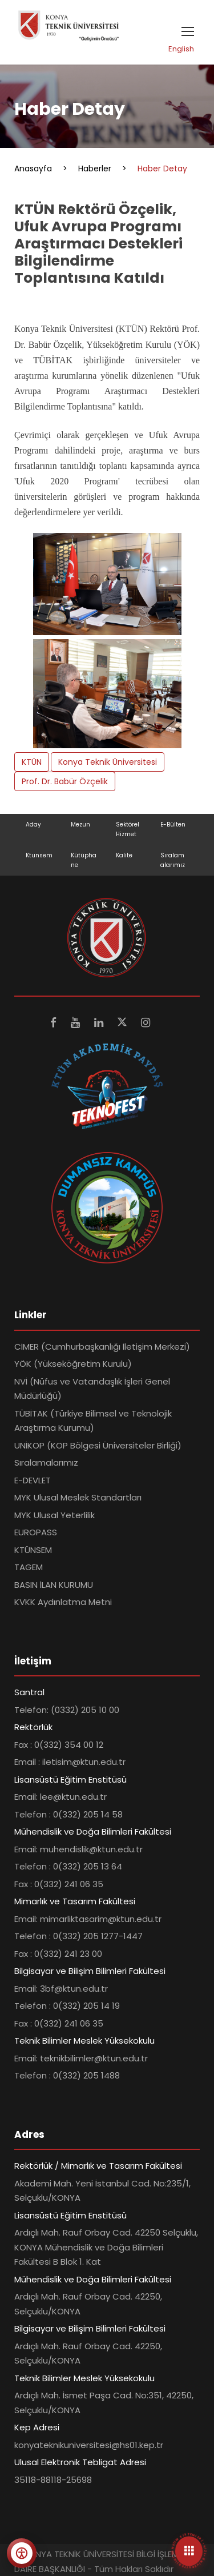 This screenshot has width=214, height=2576. What do you see at coordinates (78, 1497) in the screenshot?
I see `MYK Ulusal Meslek Standartları` at bounding box center [78, 1497].